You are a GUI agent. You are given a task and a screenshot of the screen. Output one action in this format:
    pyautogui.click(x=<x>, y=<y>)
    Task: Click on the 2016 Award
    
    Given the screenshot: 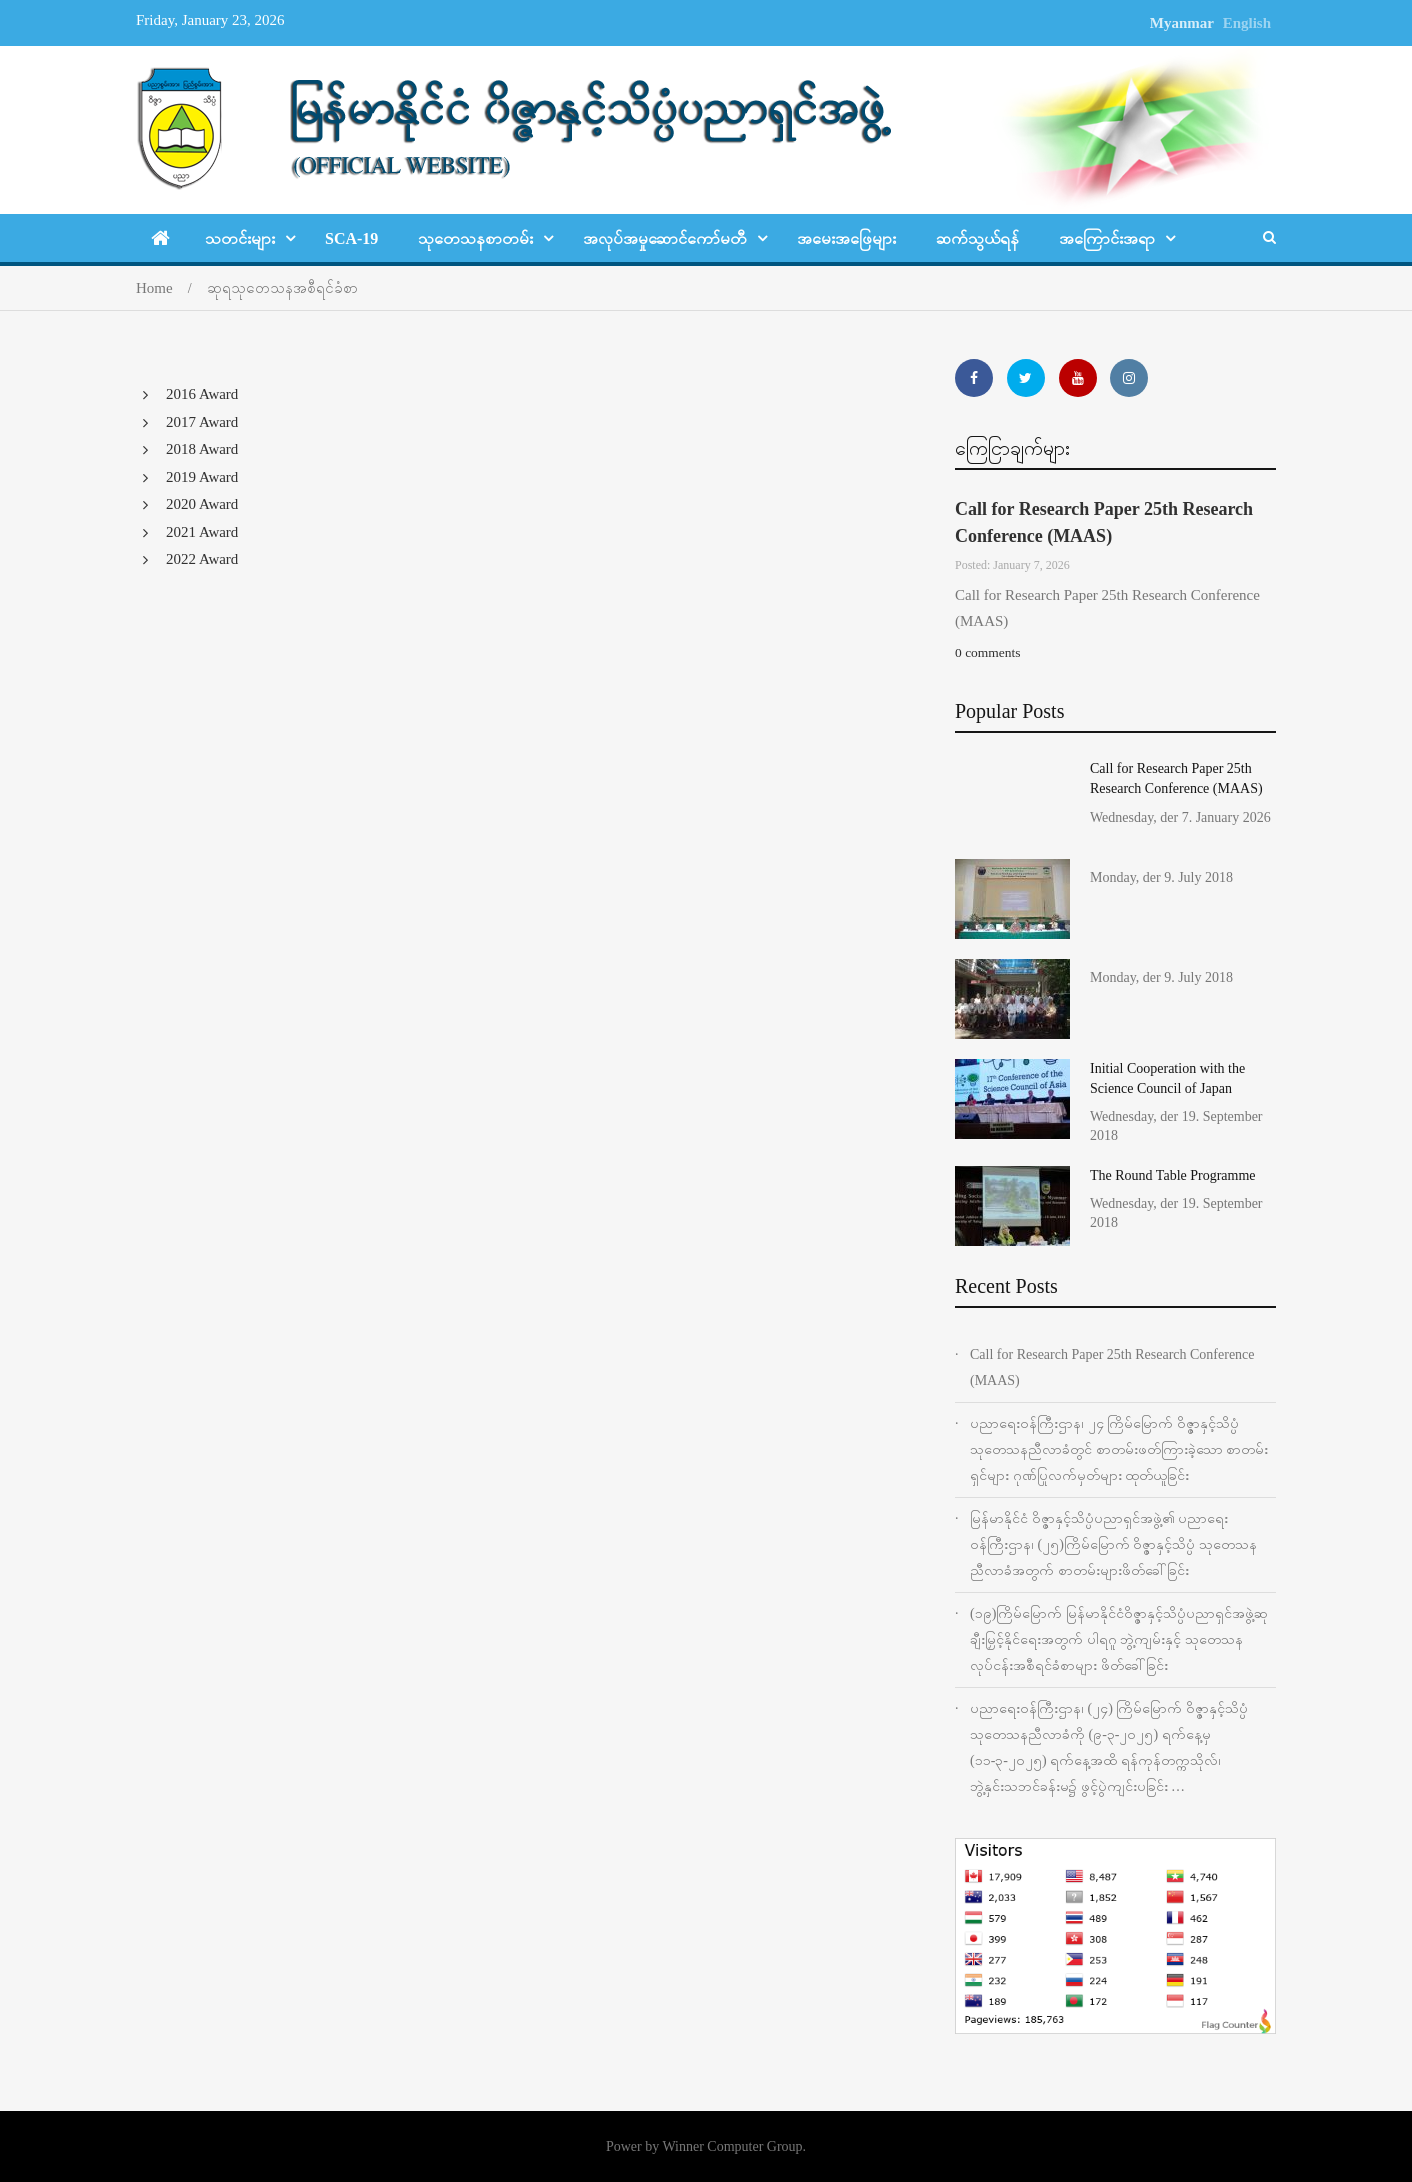 What is the action you would take?
    pyautogui.click(x=202, y=394)
    